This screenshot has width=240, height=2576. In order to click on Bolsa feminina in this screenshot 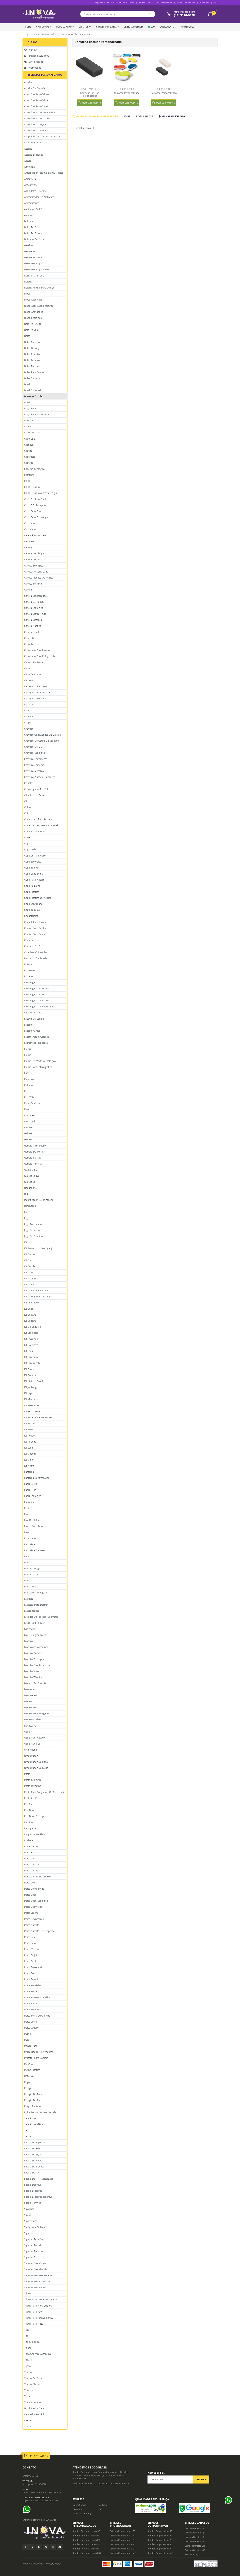, I will do `click(32, 360)`.